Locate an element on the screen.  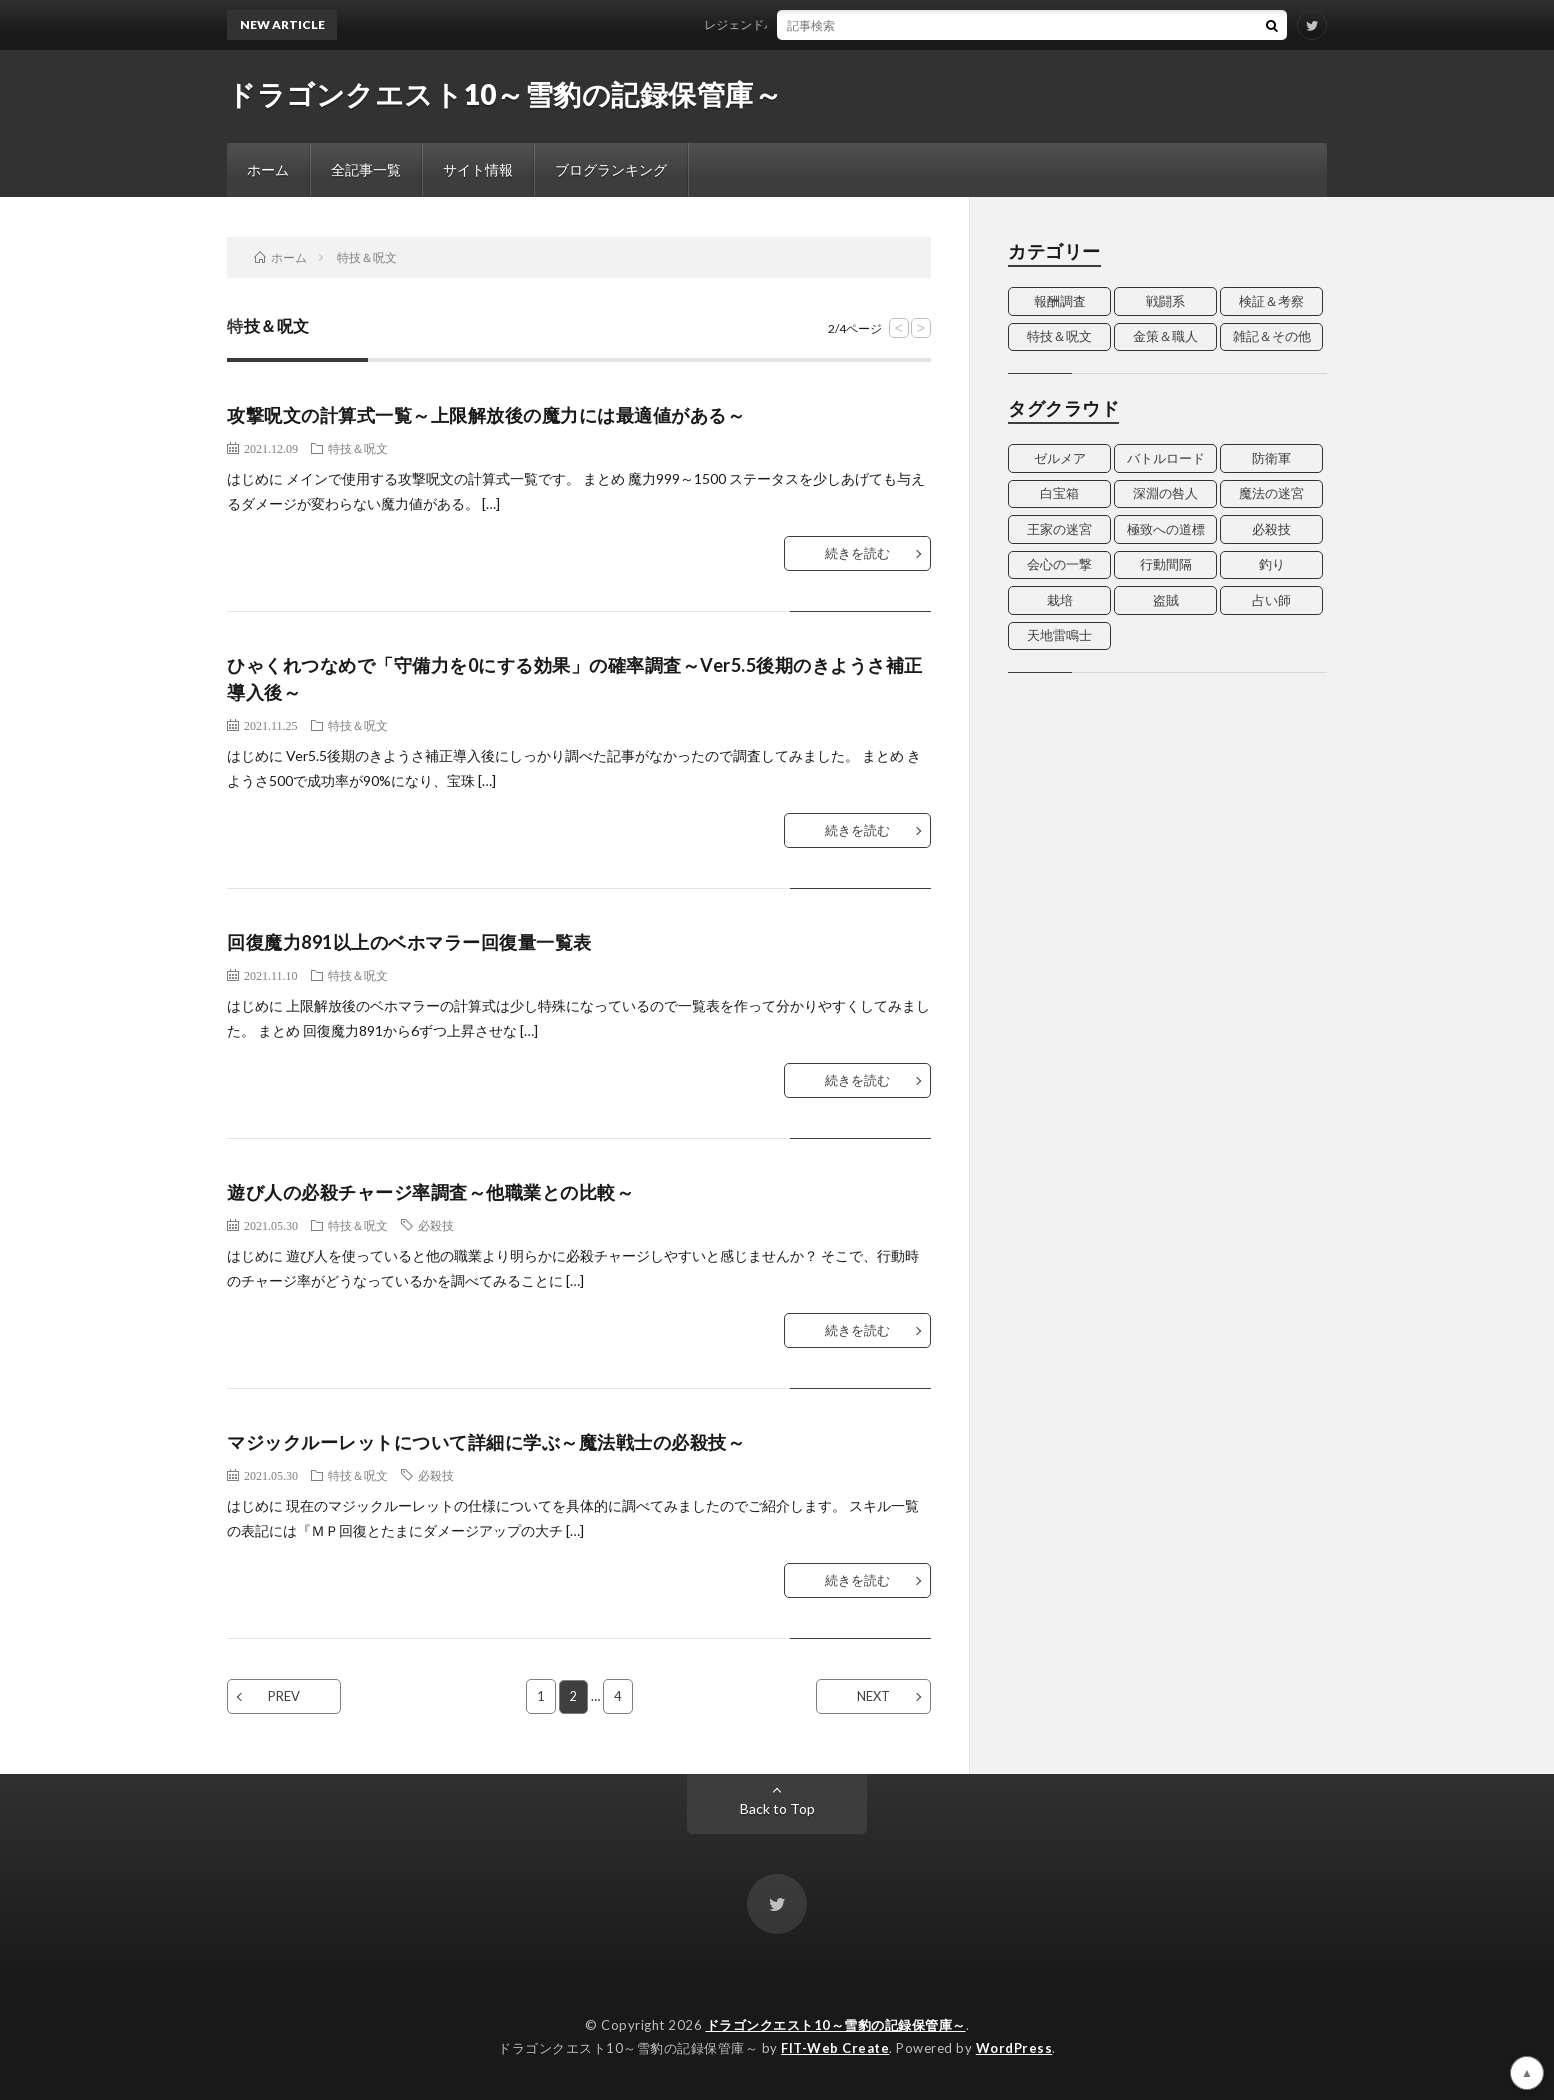
釣り [釣り (2個の項目)] is located at coordinates (1272, 564).